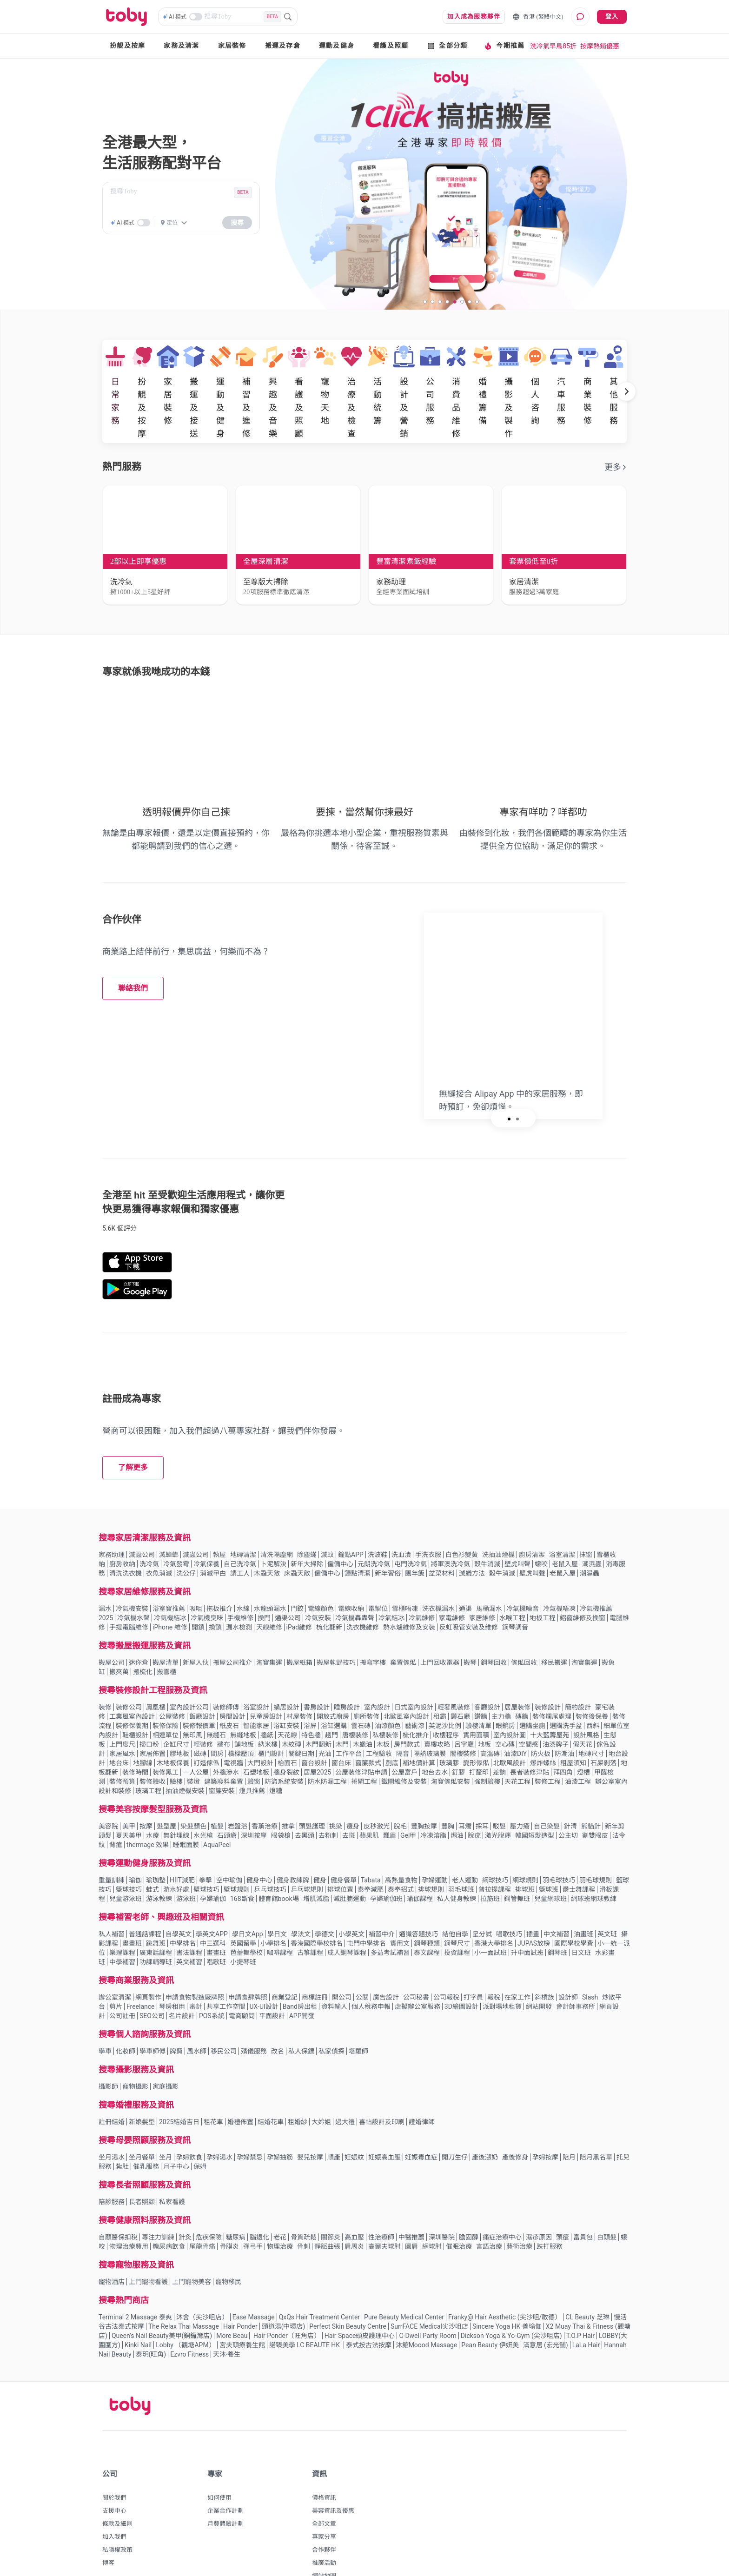 Image resolution: width=729 pixels, height=2576 pixels. What do you see at coordinates (133, 1581) in the screenshot?
I see `冷氣機水聲` at bounding box center [133, 1581].